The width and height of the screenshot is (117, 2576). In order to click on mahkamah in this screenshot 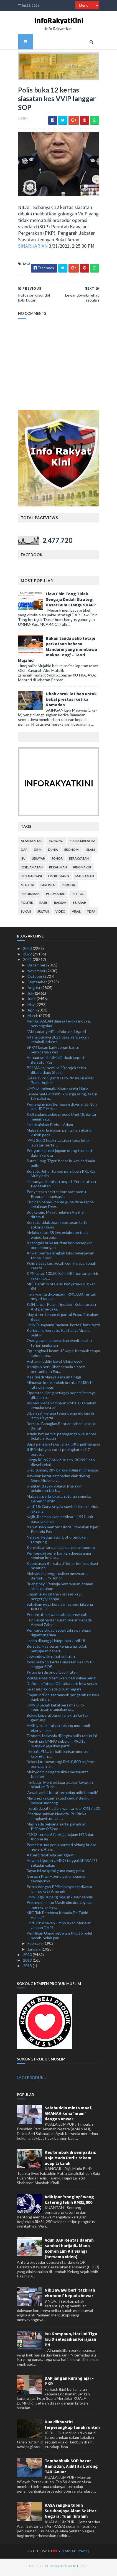, I will do `click(83, 878)`.